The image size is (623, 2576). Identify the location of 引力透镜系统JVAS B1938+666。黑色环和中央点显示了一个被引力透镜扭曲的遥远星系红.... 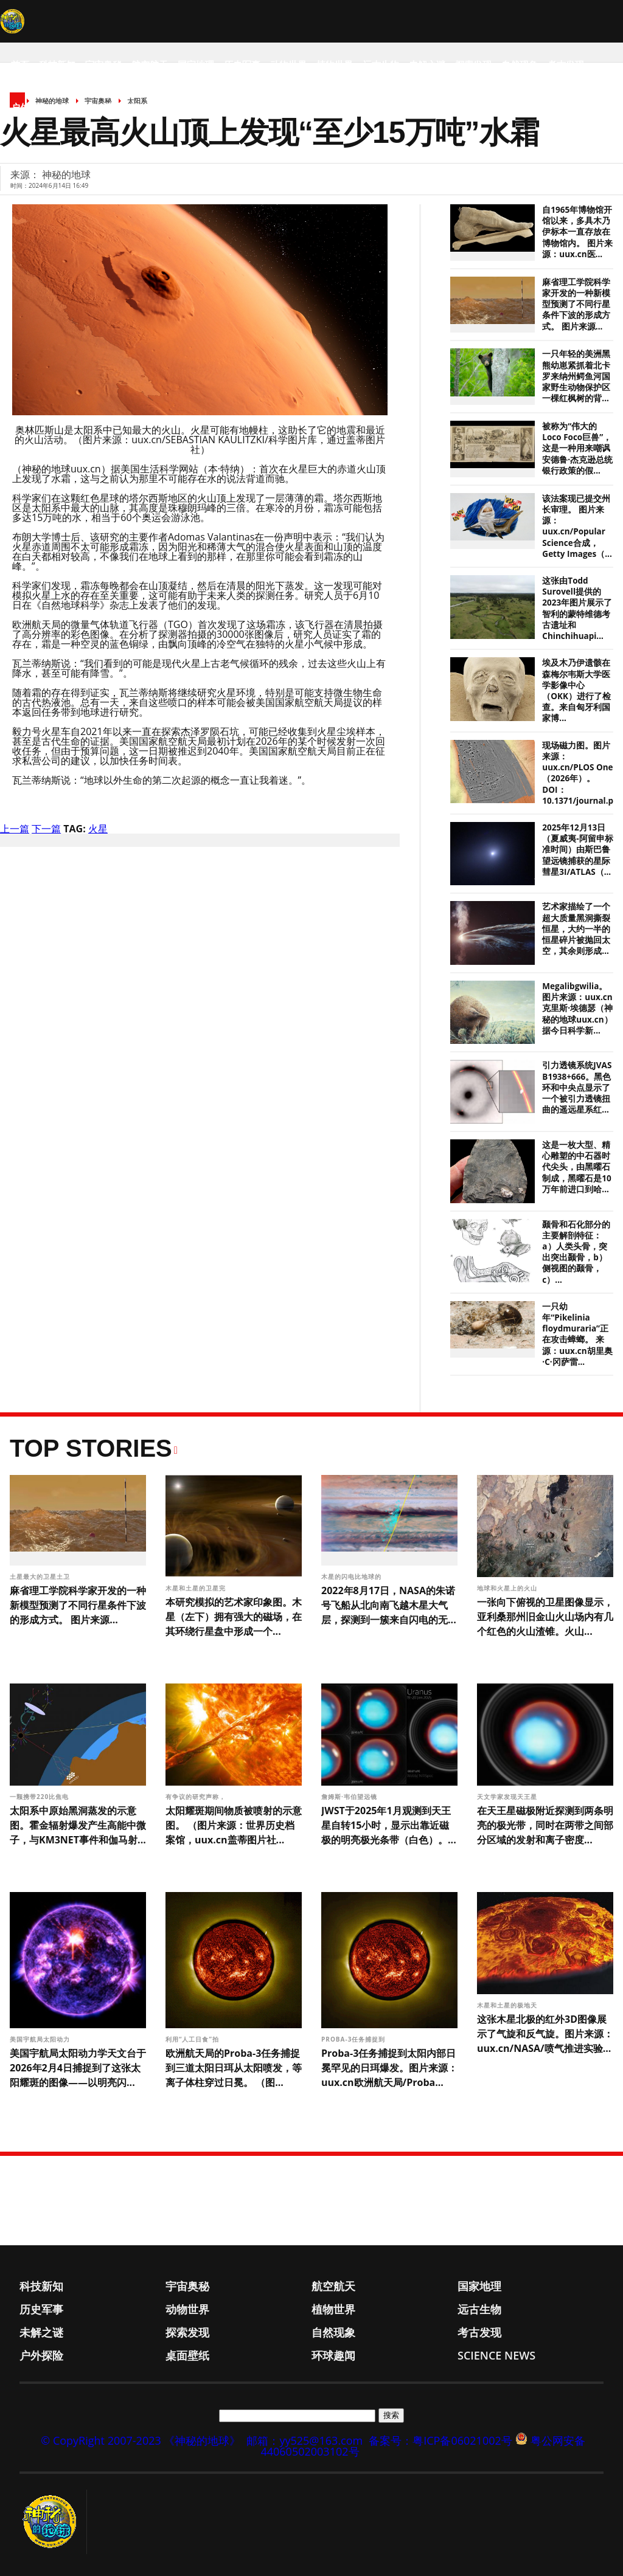
(576, 1087).